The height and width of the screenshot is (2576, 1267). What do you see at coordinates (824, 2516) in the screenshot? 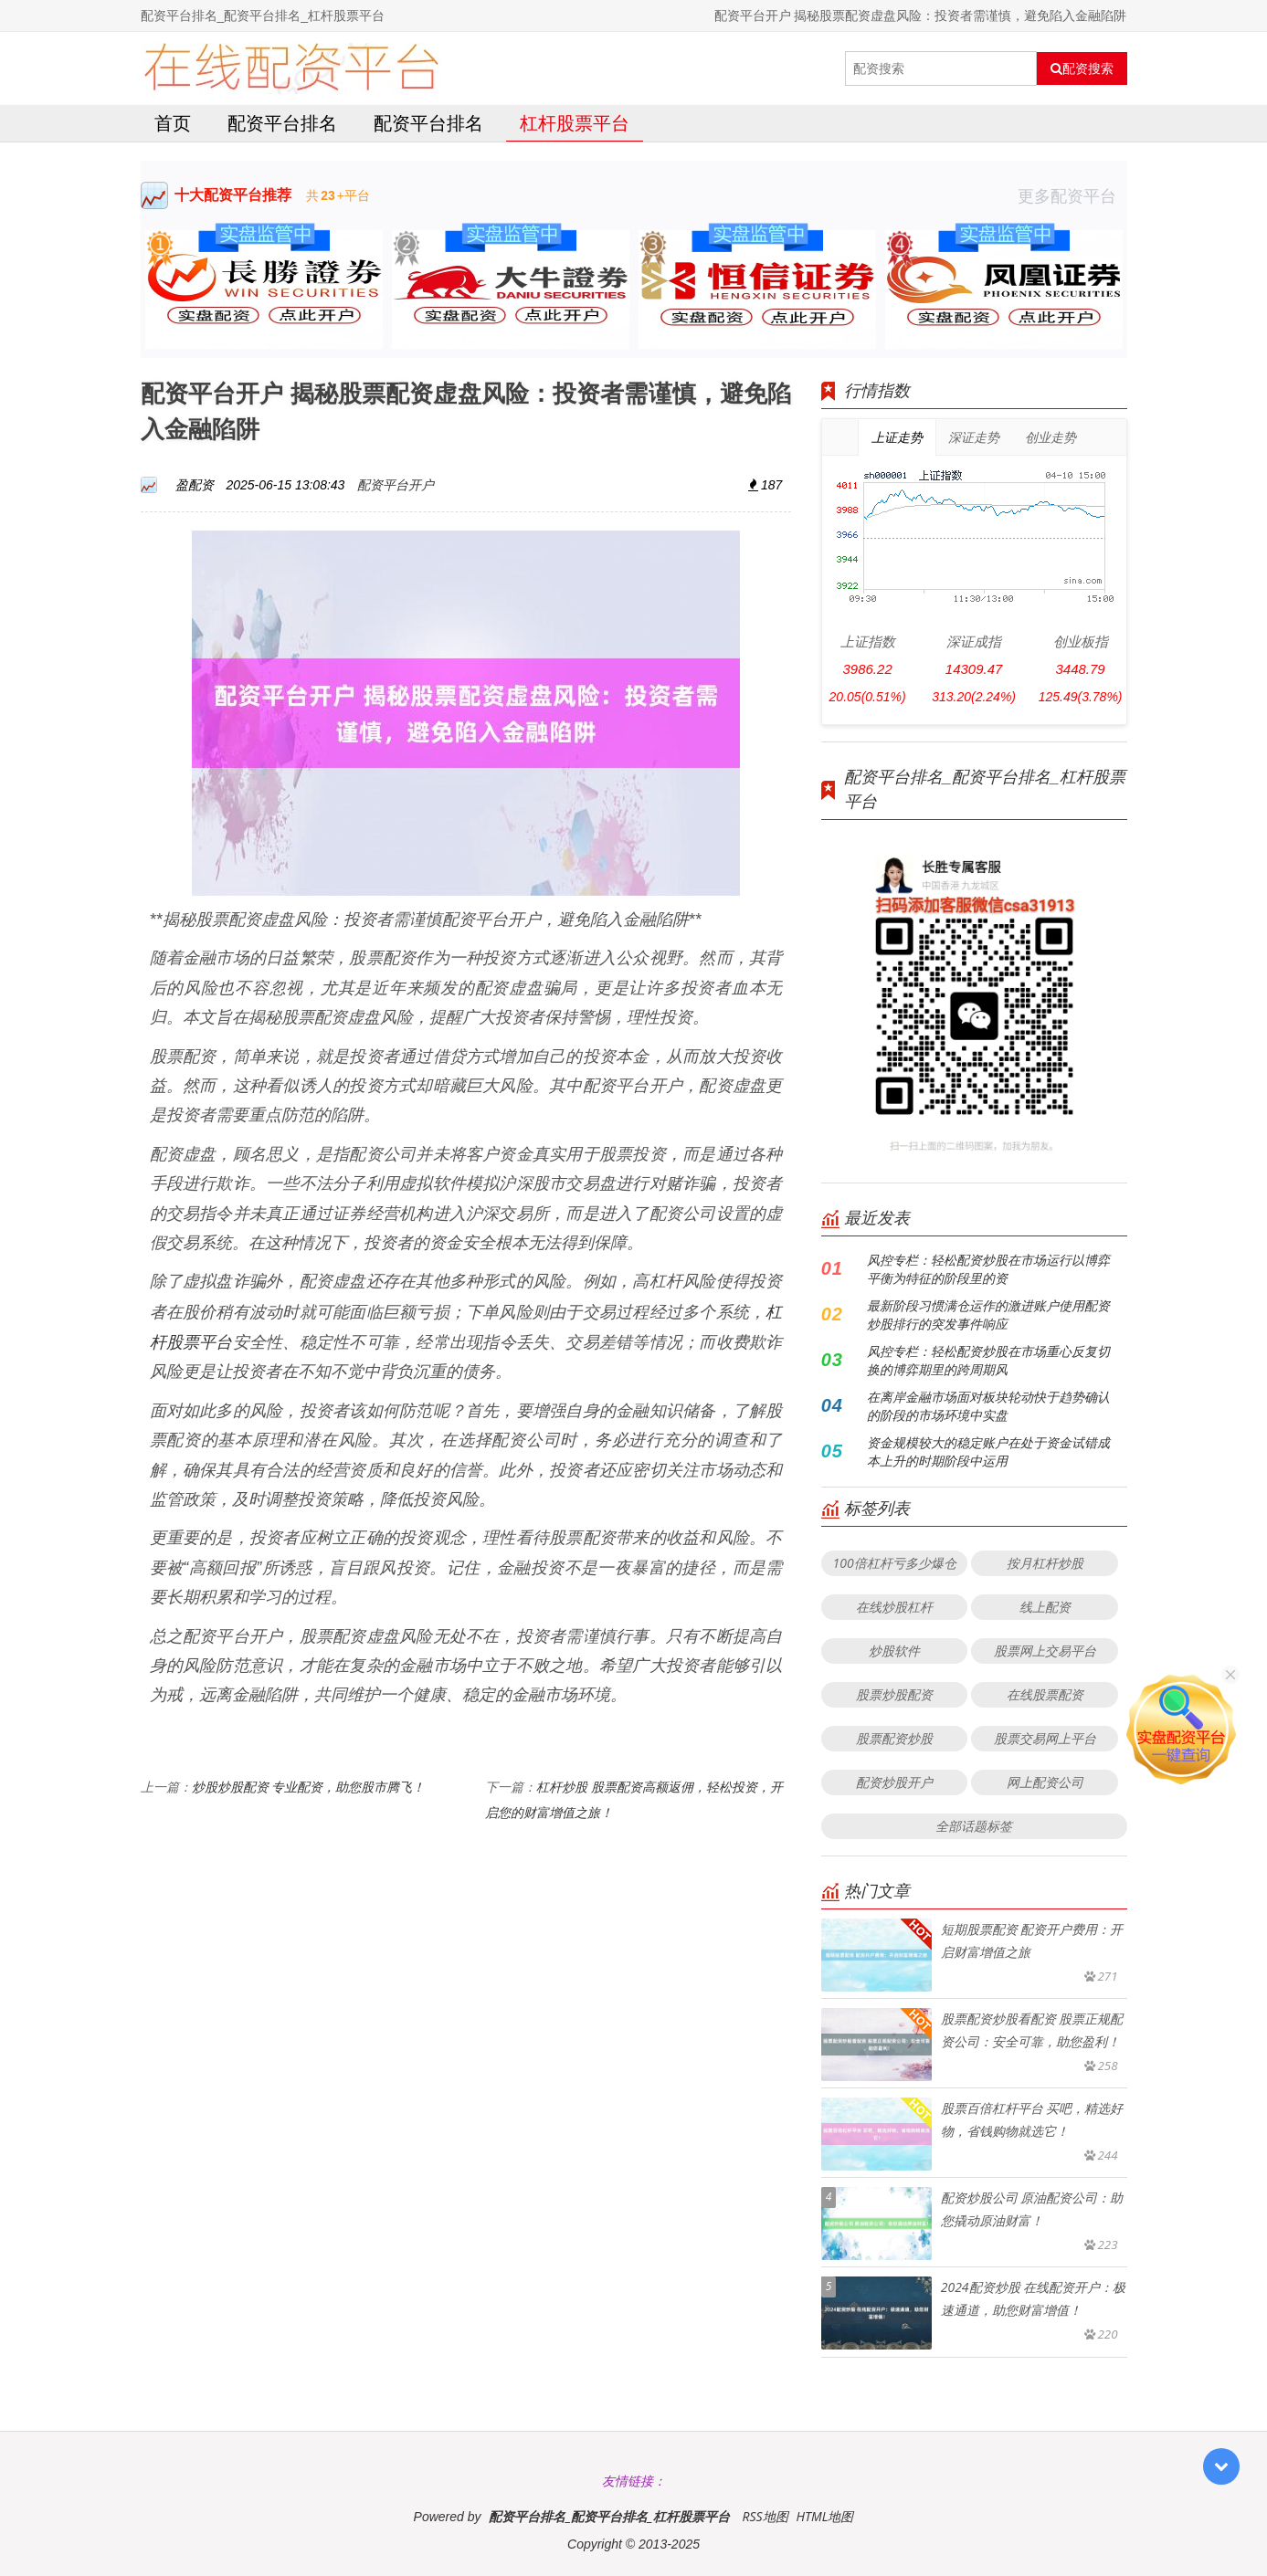
I see `HTML地图` at bounding box center [824, 2516].